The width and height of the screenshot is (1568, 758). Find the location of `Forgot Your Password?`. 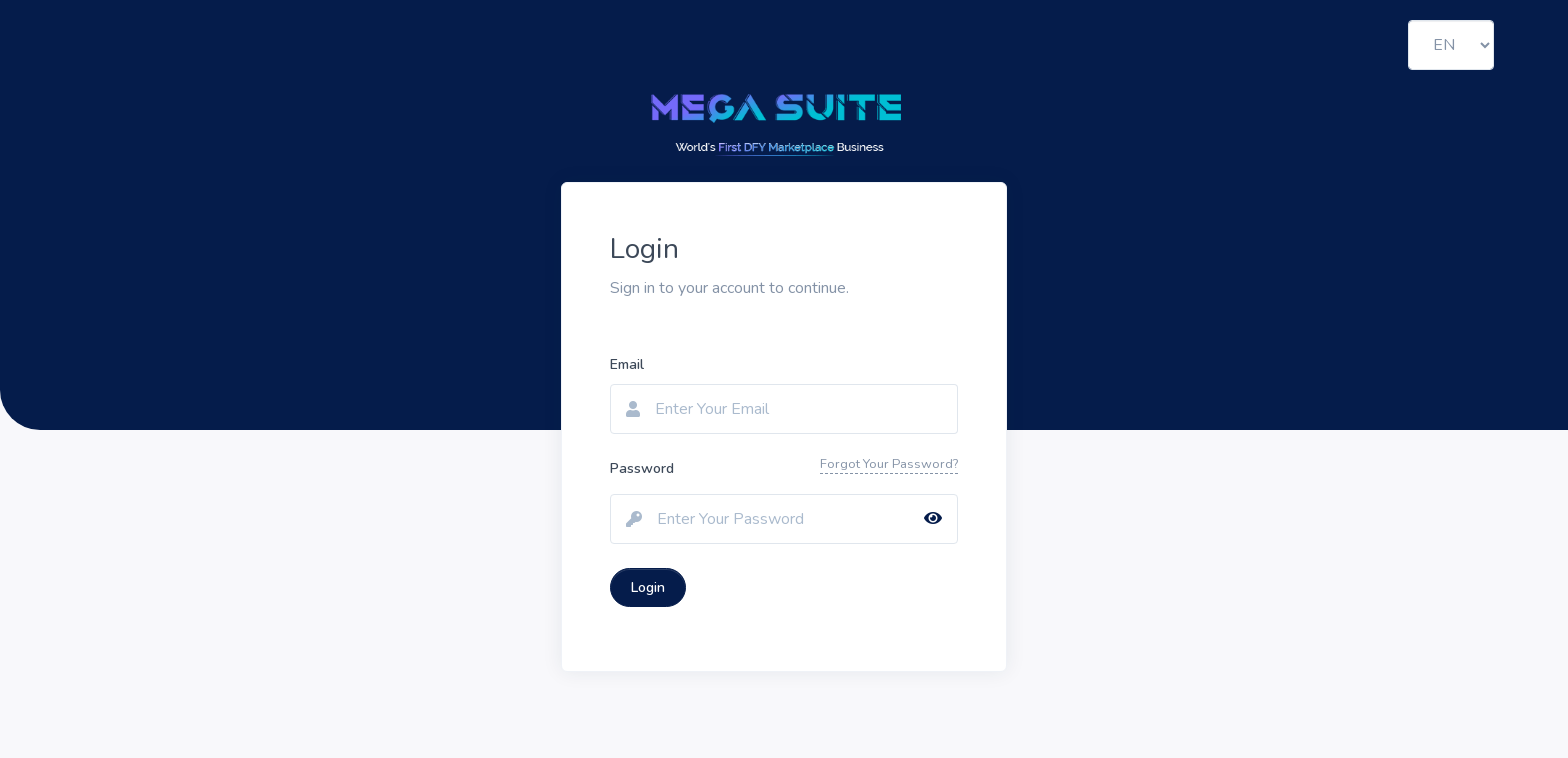

Forgot Your Password? is located at coordinates (889, 464).